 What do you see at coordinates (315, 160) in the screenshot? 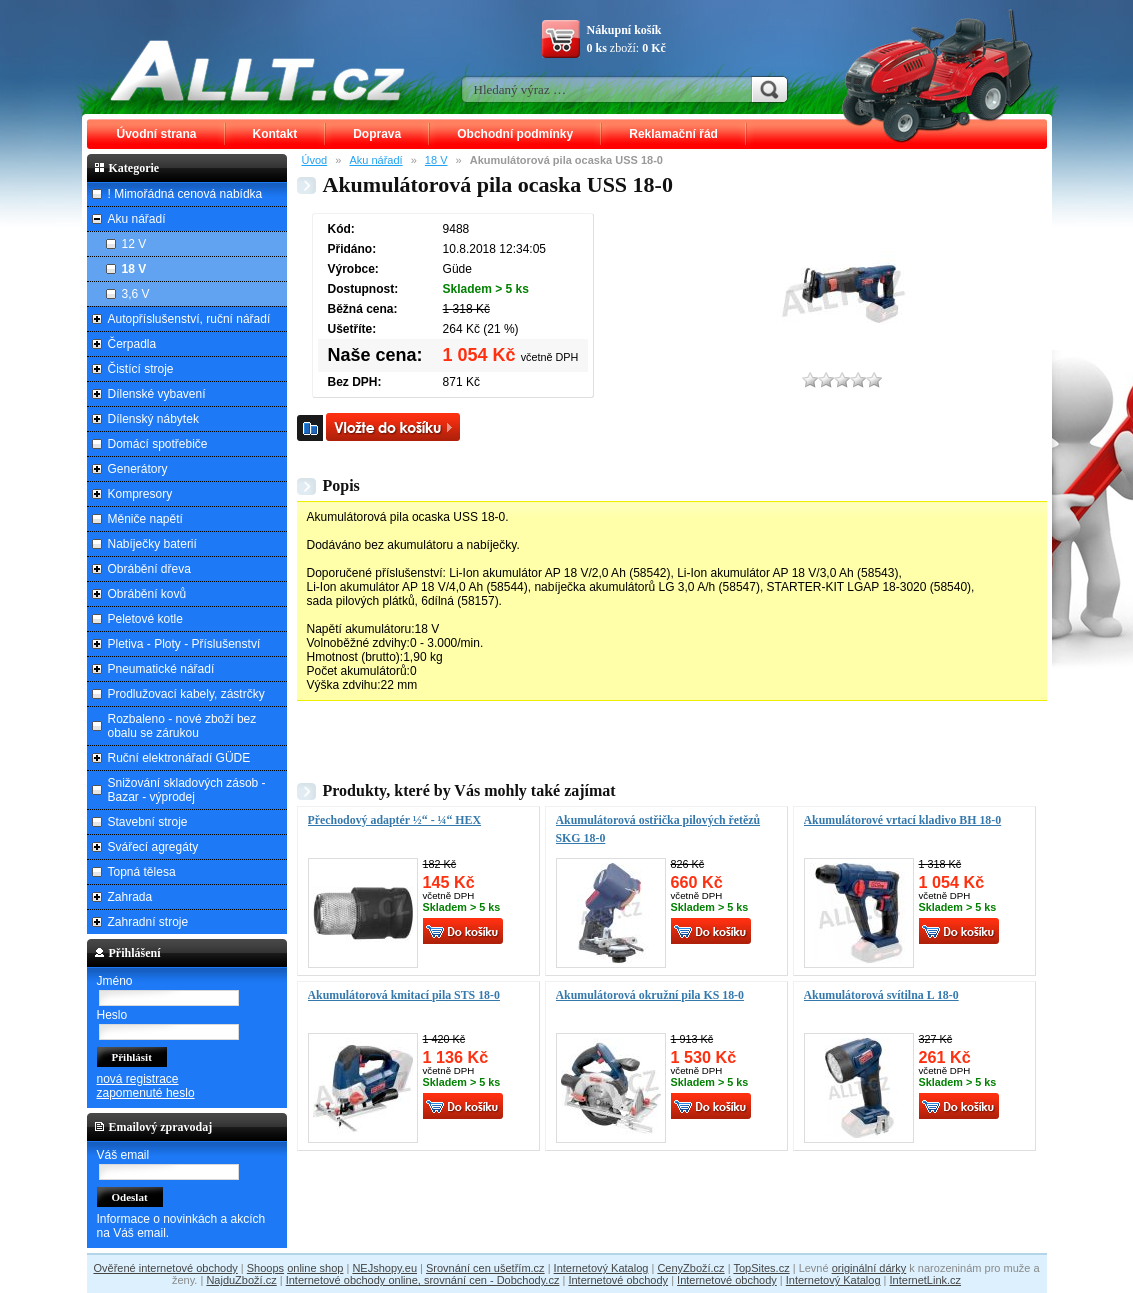
I see `Úvod` at bounding box center [315, 160].